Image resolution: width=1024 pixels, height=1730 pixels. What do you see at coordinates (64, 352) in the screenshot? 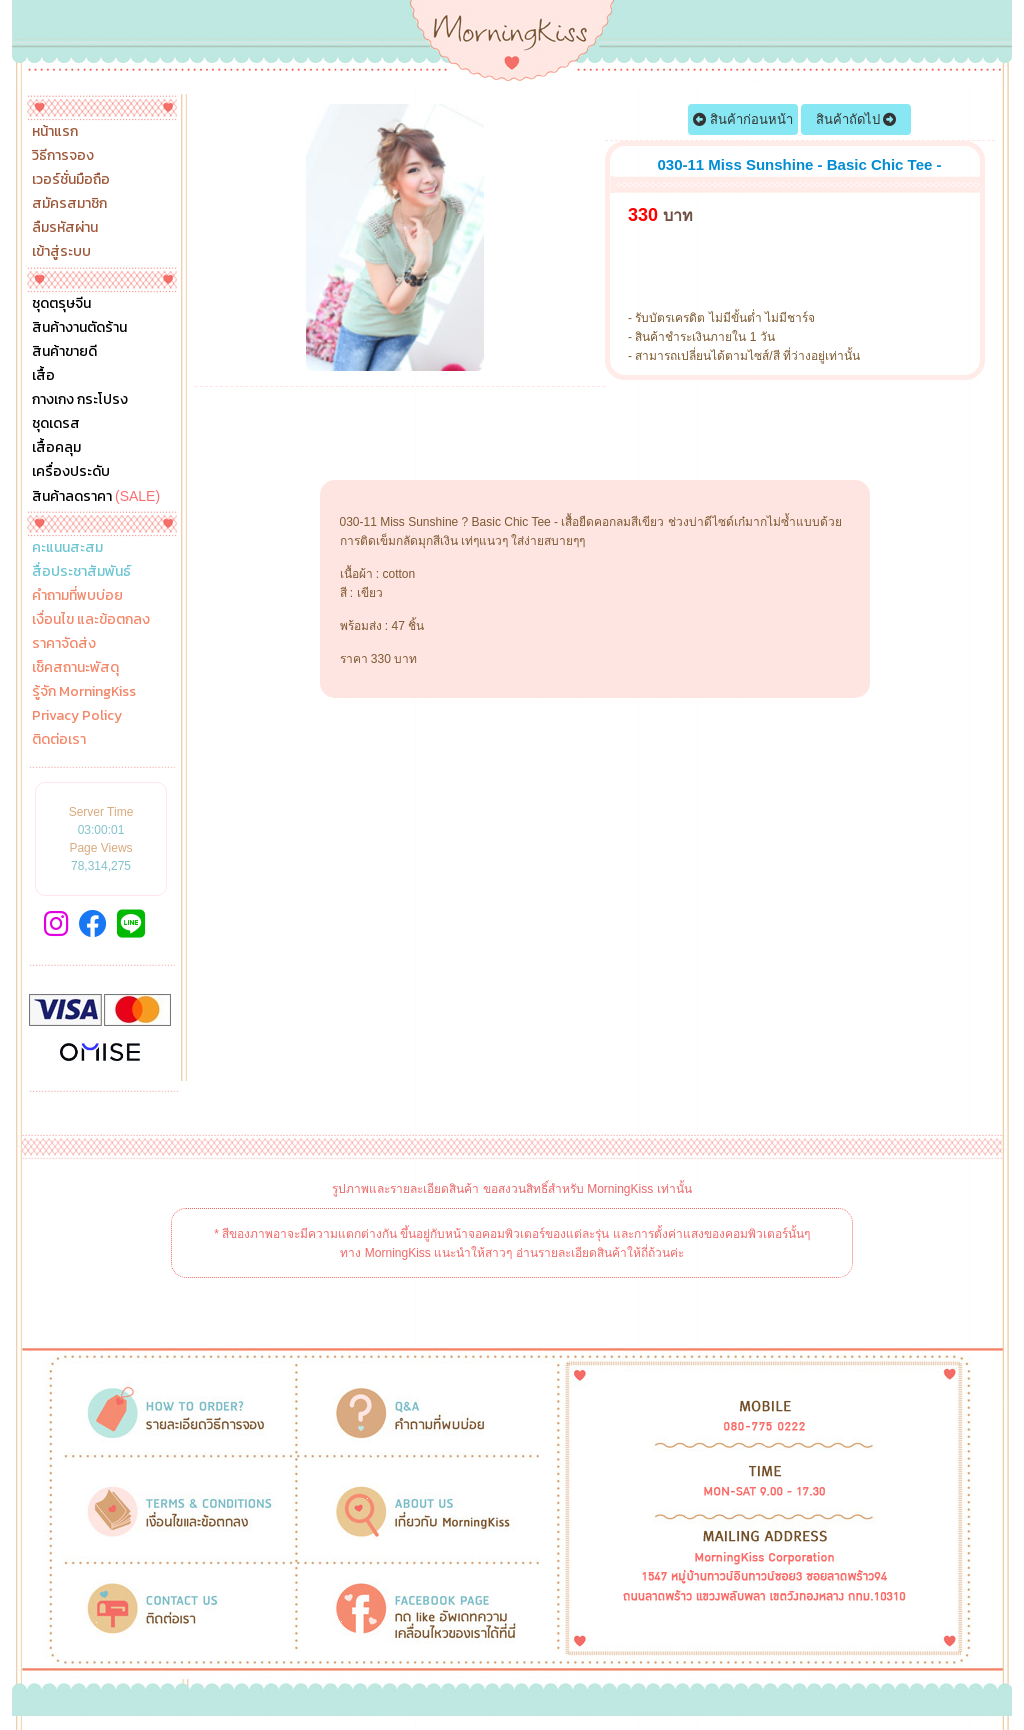
I see `สินค้าขายดี` at bounding box center [64, 352].